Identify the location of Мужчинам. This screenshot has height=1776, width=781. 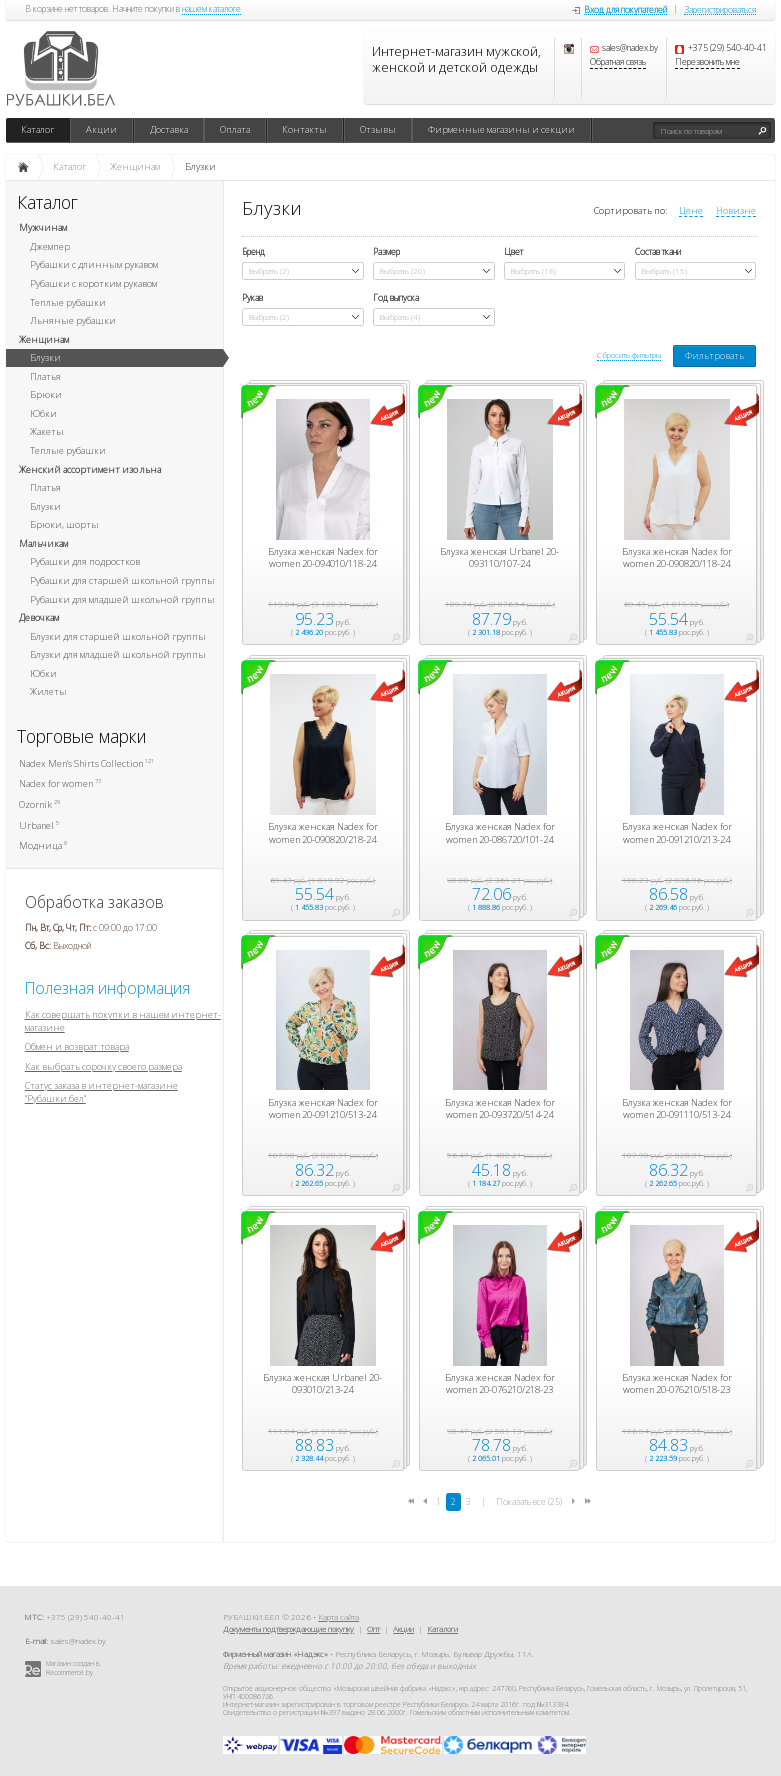
(43, 227).